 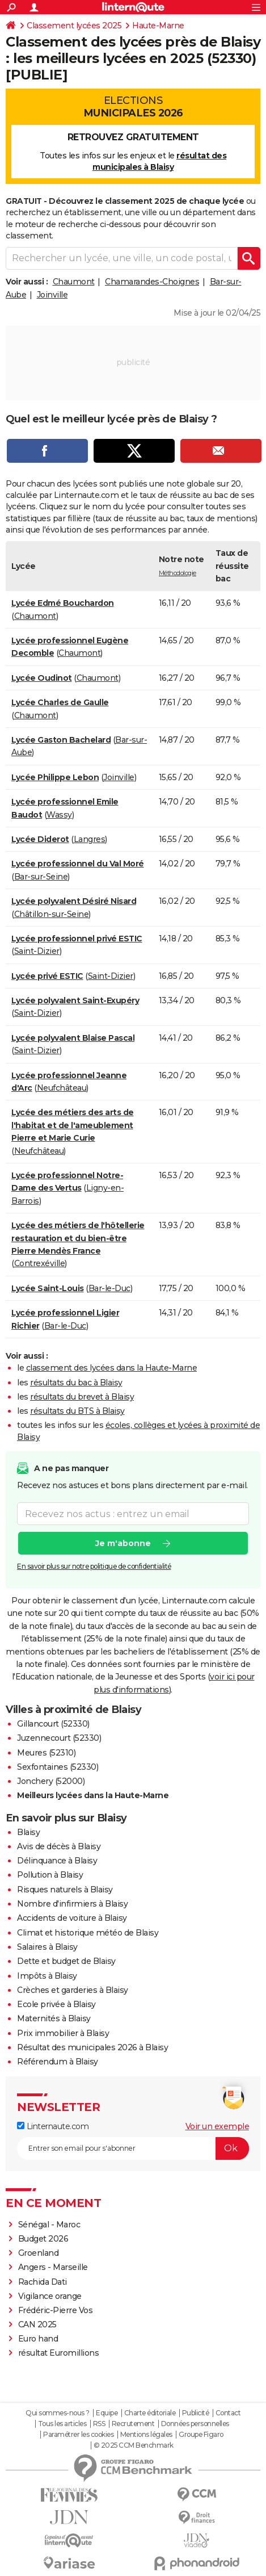 I want to click on Résultat des municipales 2026 à Blaisy, so click(x=92, y=2047).